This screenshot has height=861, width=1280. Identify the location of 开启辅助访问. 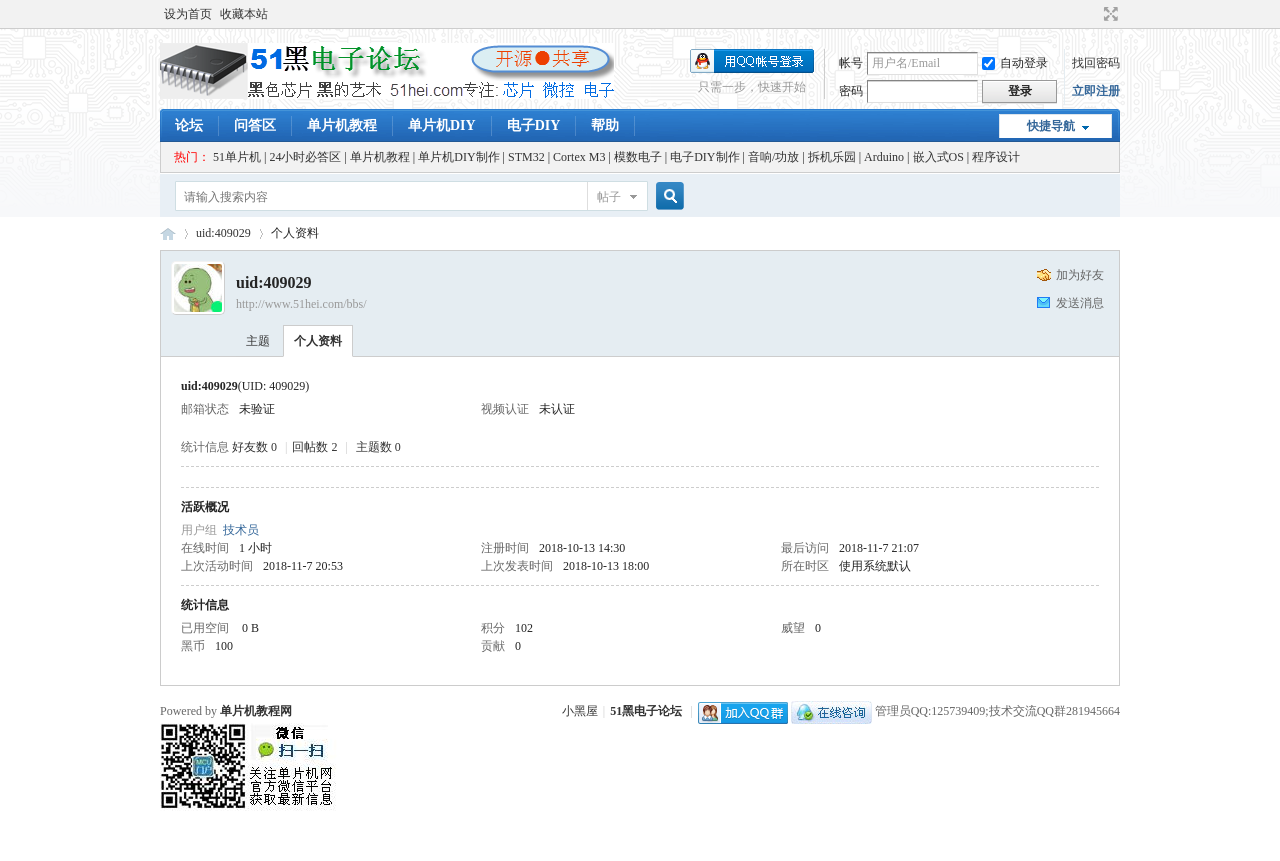
(1092, 14).